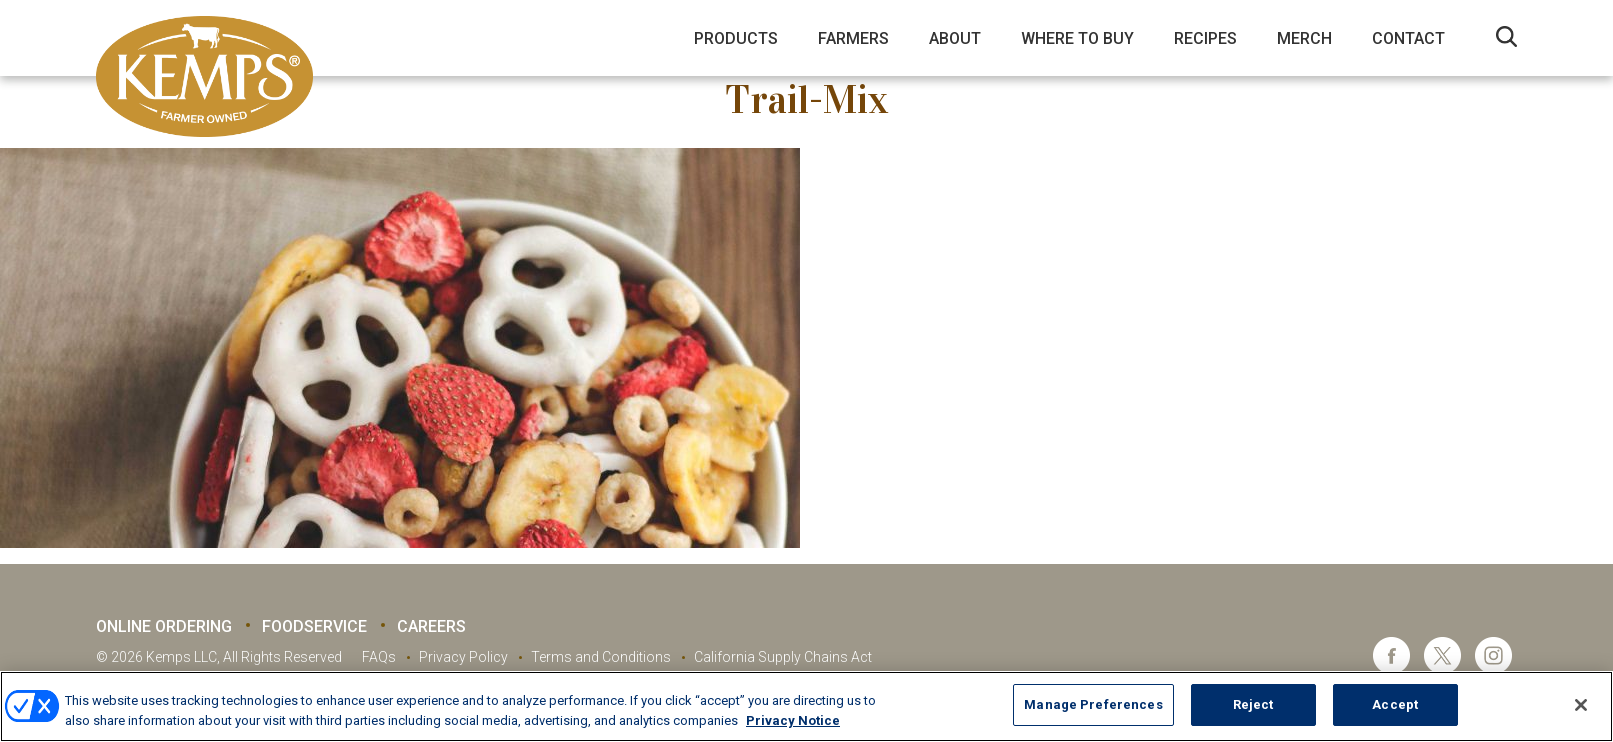 Image resolution: width=1613 pixels, height=742 pixels. I want to click on Manage Preferences [Manage Preferences, Opens the preference center dialog], so click(1093, 704).